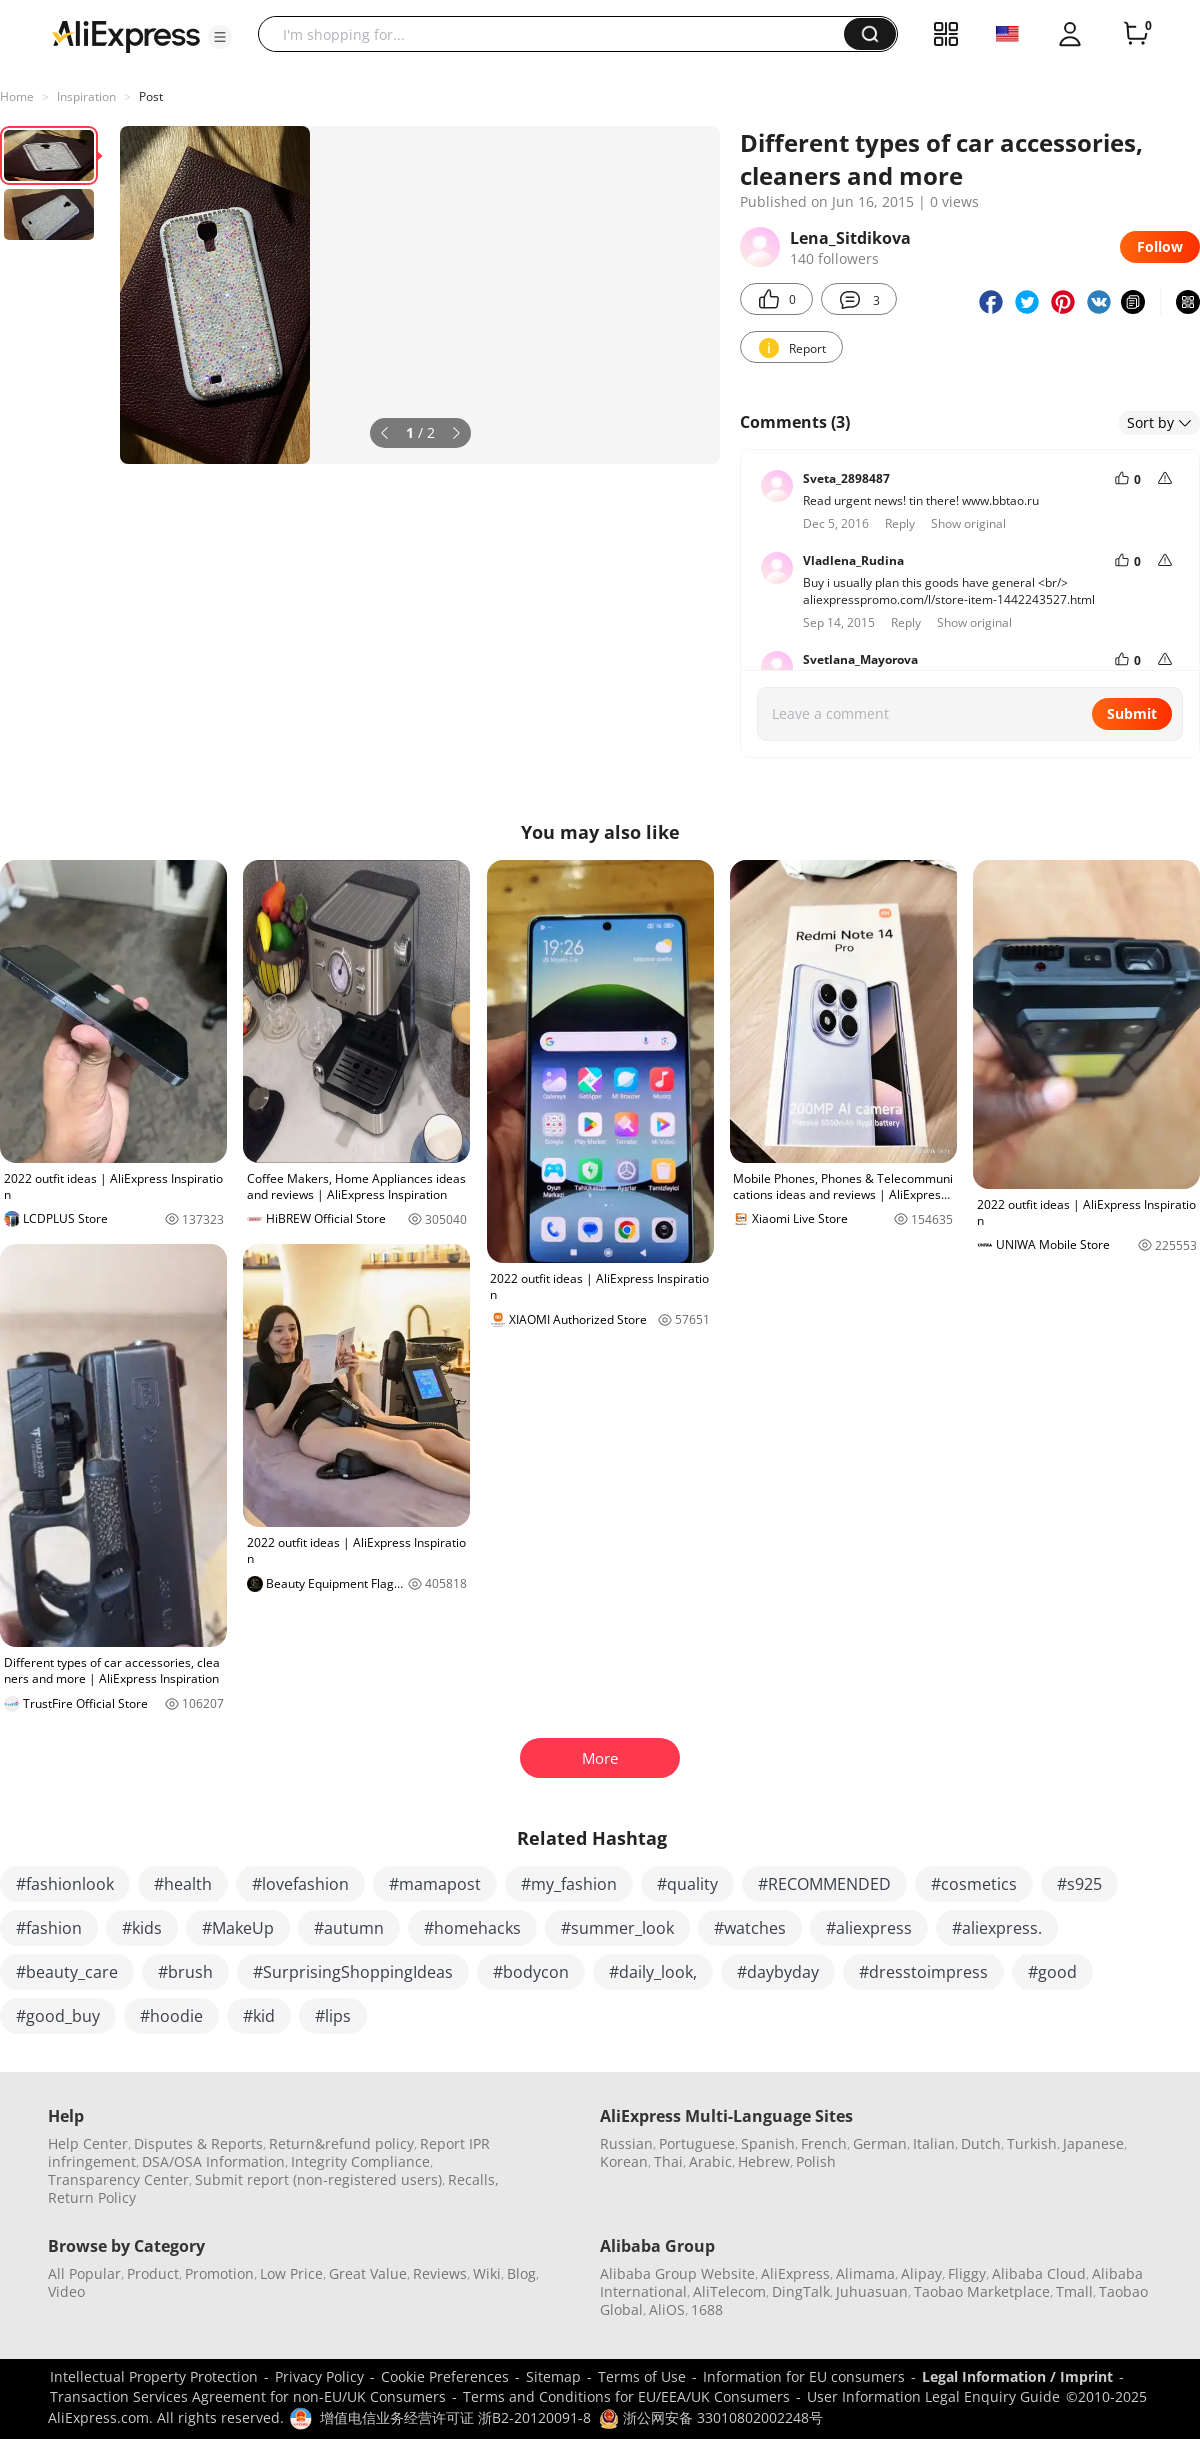  Describe the element at coordinates (626, 2143) in the screenshot. I see `Russian` at that location.